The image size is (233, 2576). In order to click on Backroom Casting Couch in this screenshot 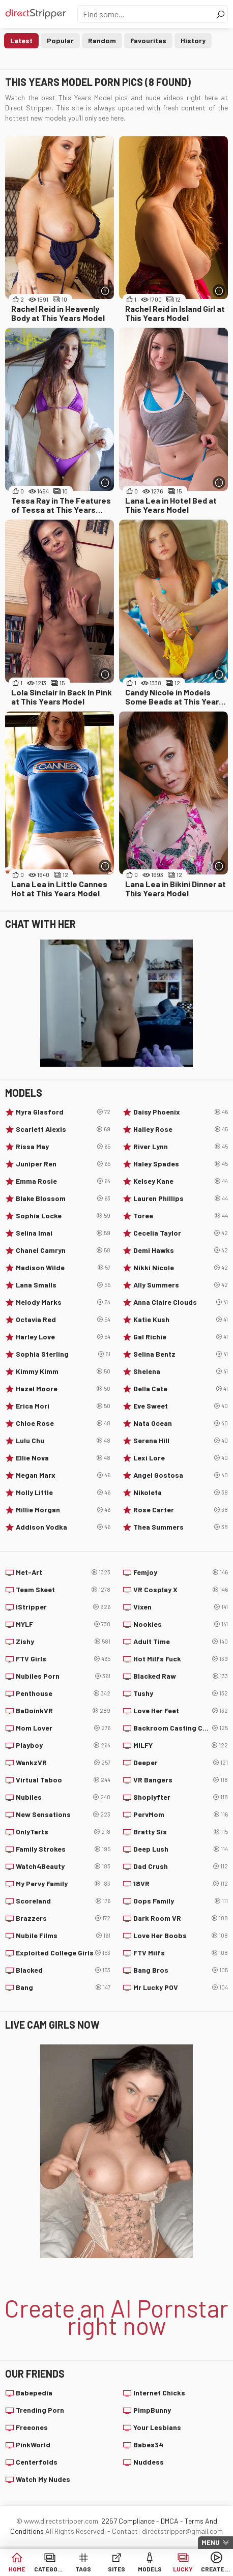, I will do `click(180, 1728)`.